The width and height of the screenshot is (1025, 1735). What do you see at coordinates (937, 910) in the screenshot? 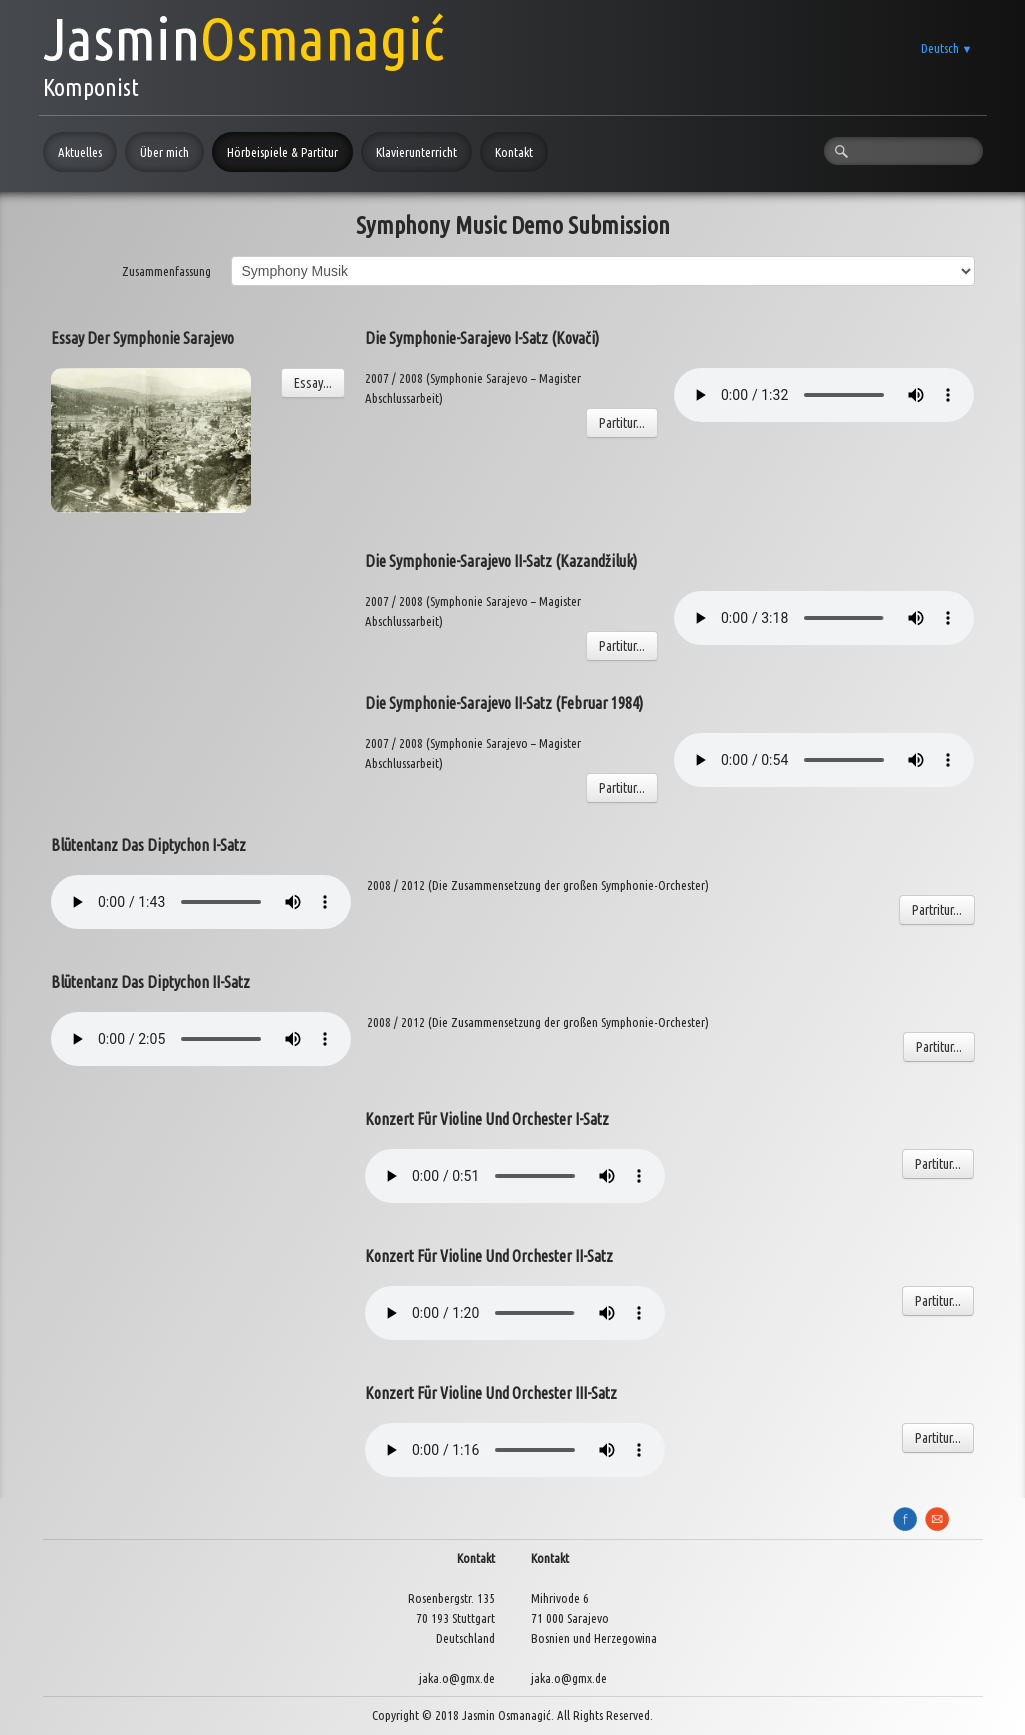
I see `Partritur...` at bounding box center [937, 910].